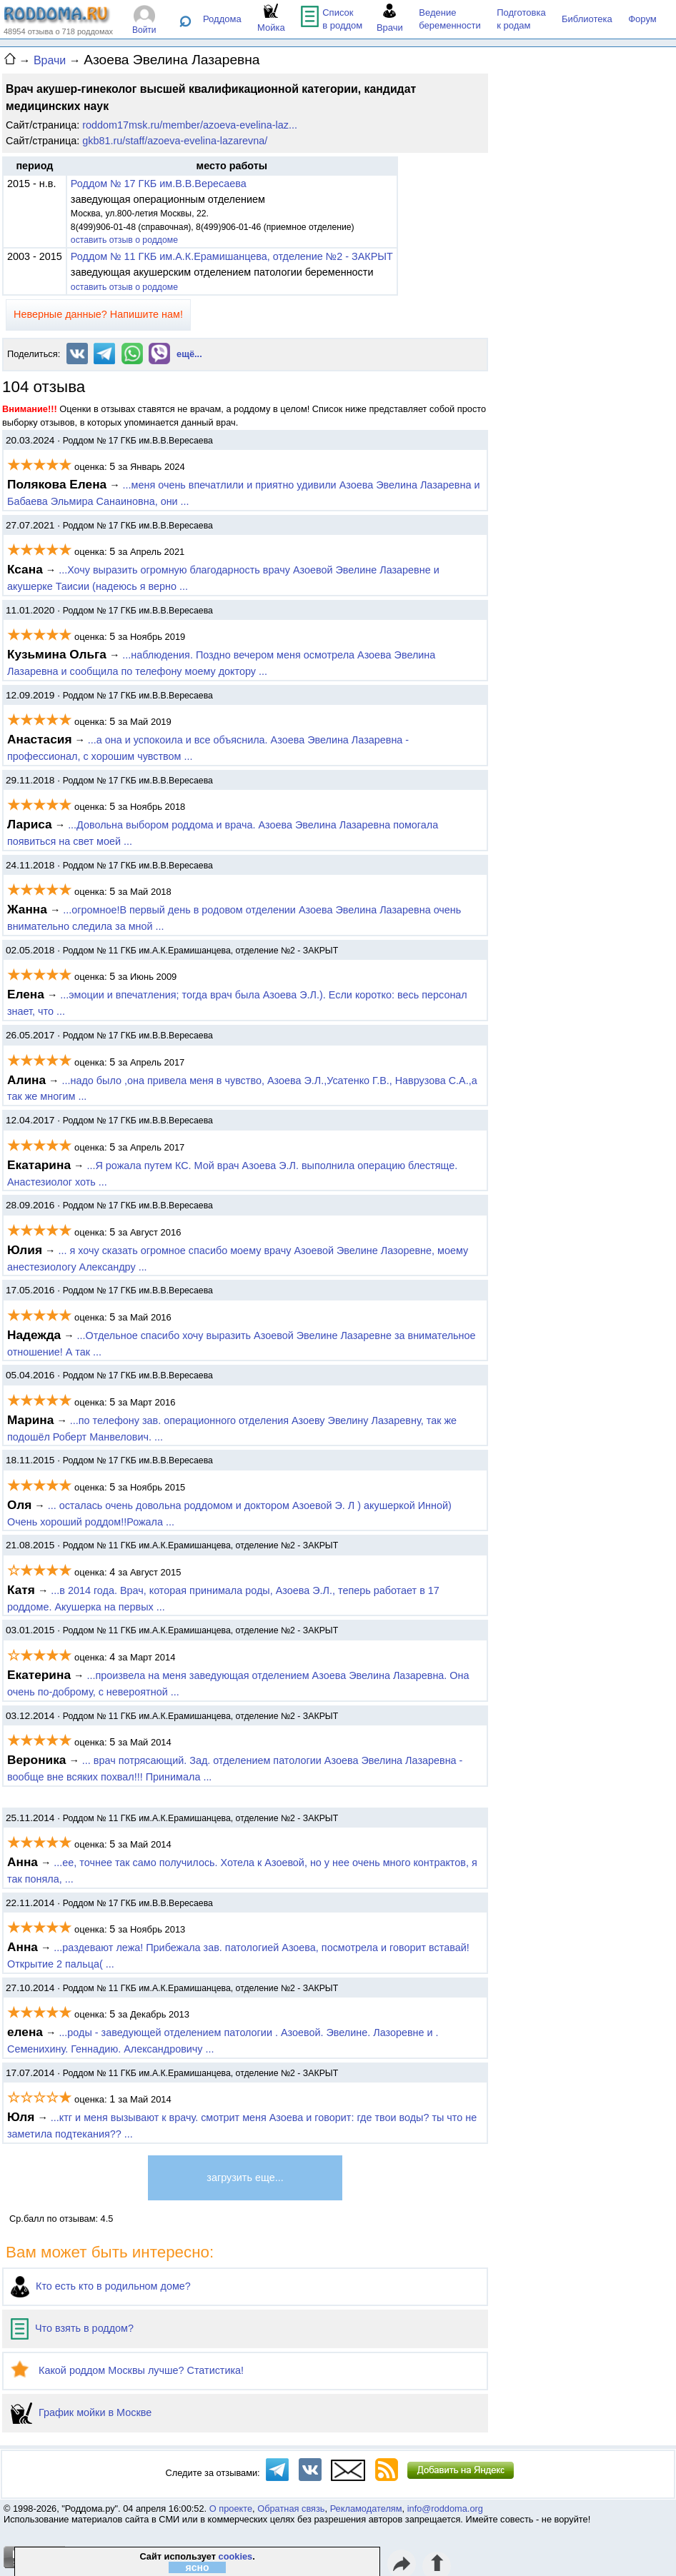 This screenshot has width=676, height=2576. Describe the element at coordinates (232, 256) in the screenshot. I see `Роддом № 11 ГКБ им.А.К.Ерамишанцева, отделение №2 - ЗАКРЫТ` at that location.